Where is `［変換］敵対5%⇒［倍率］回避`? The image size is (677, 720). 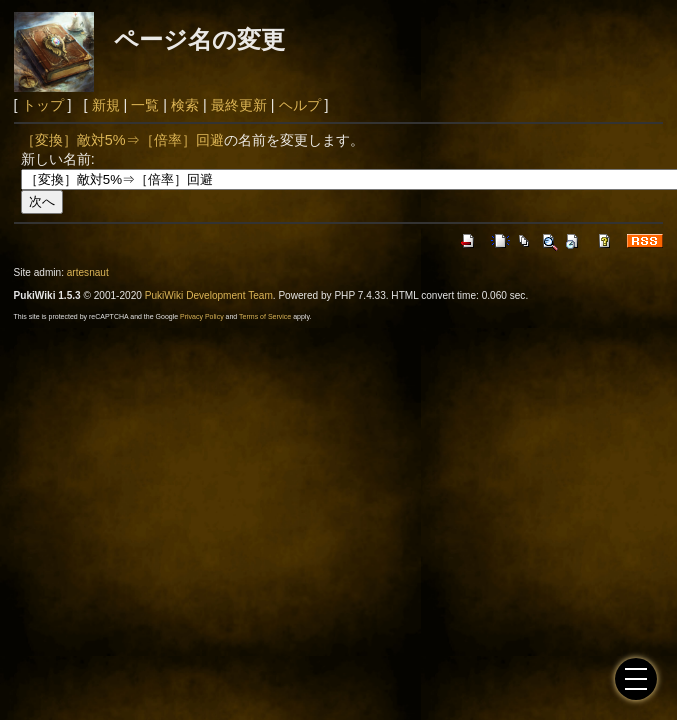
［変換］敵対5%⇒［倍率］回避 is located at coordinates (122, 140).